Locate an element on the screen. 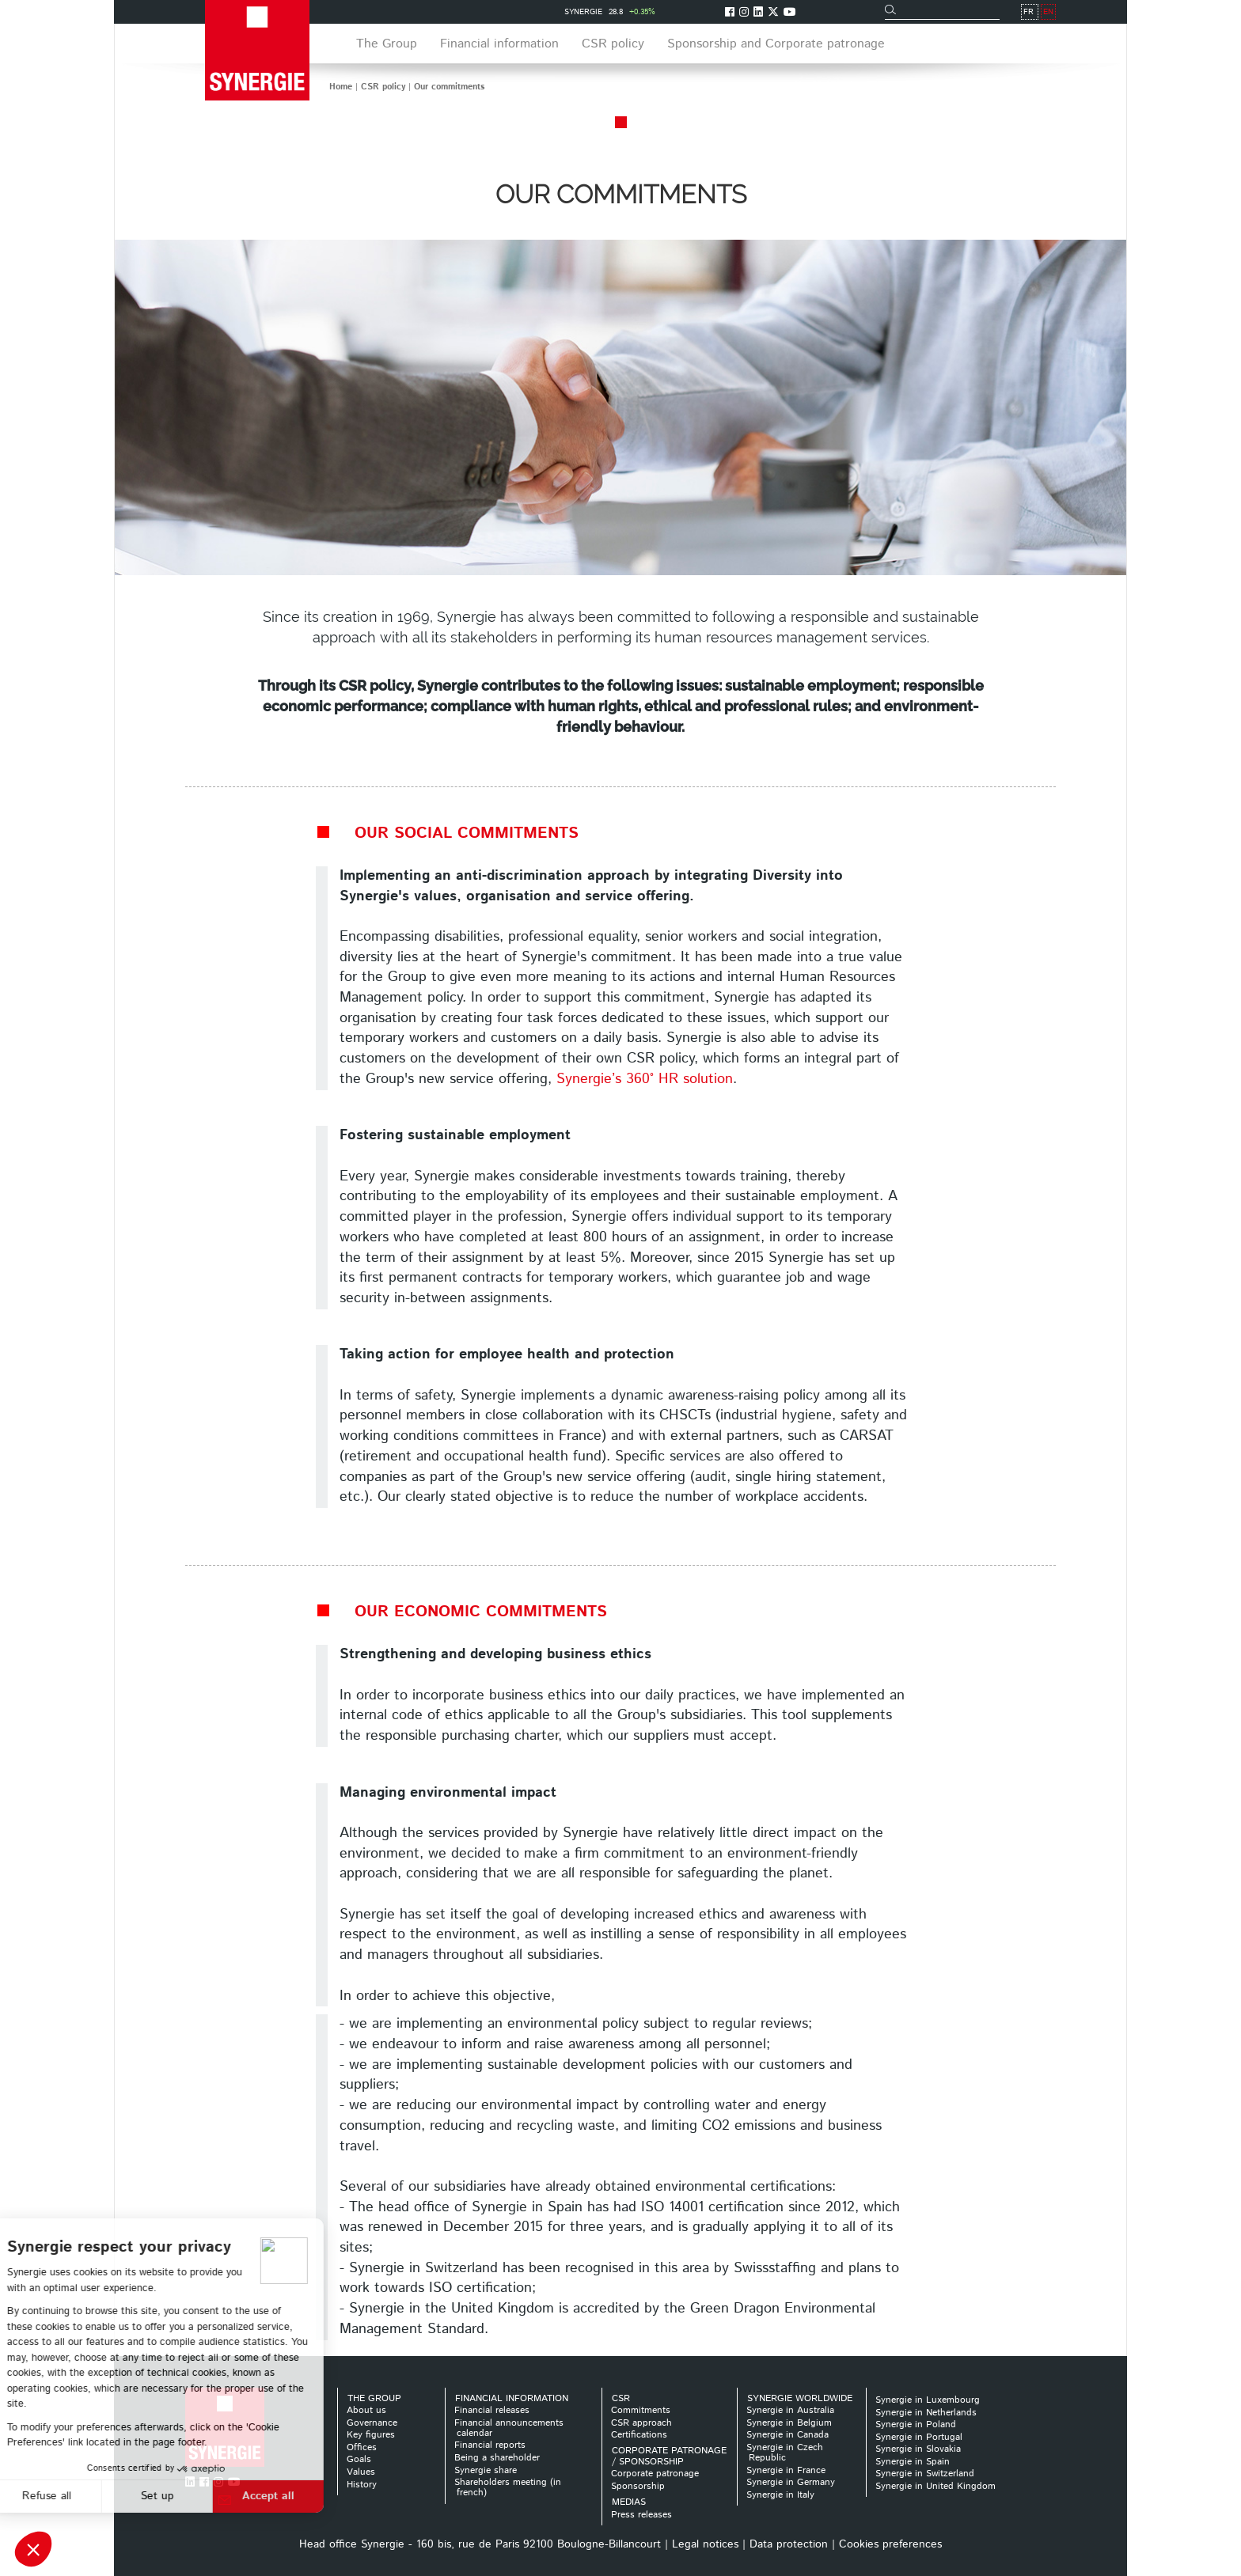 The width and height of the screenshot is (1241, 2576). Certifications is located at coordinates (639, 2435).